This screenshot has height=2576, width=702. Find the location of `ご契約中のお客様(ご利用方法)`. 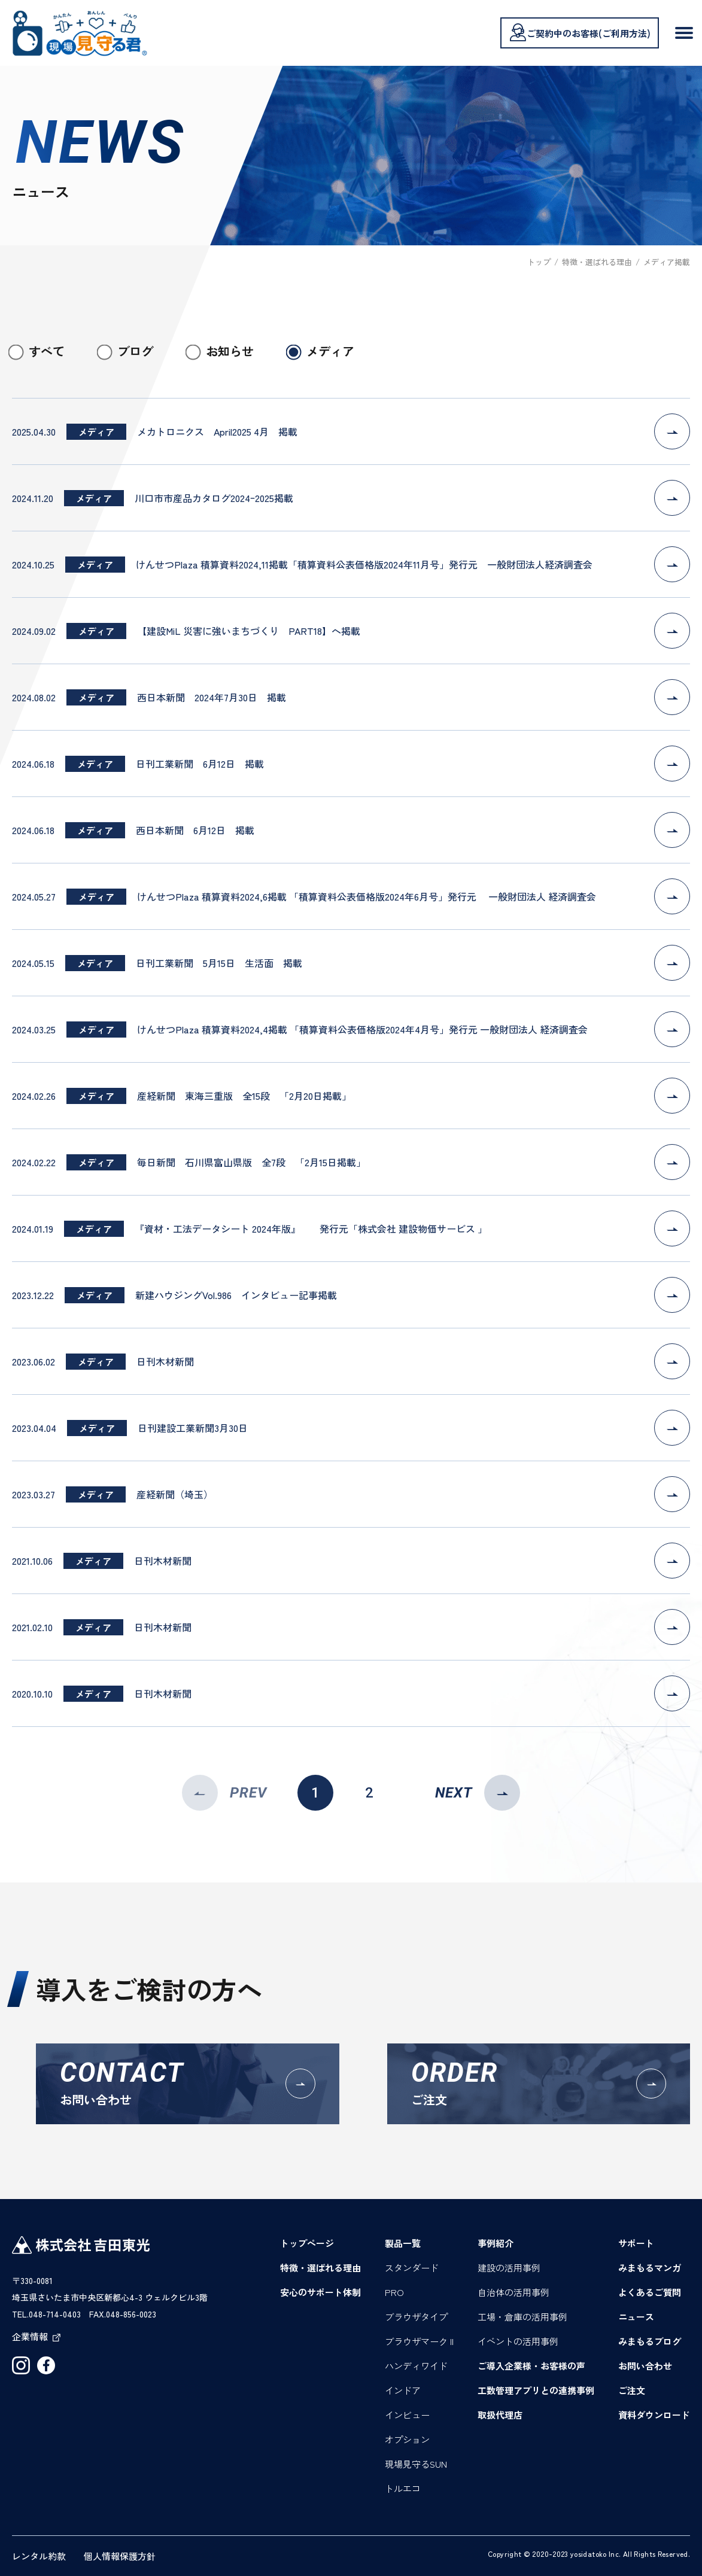

ご契約中のお客様(ご利用方法) is located at coordinates (580, 32).